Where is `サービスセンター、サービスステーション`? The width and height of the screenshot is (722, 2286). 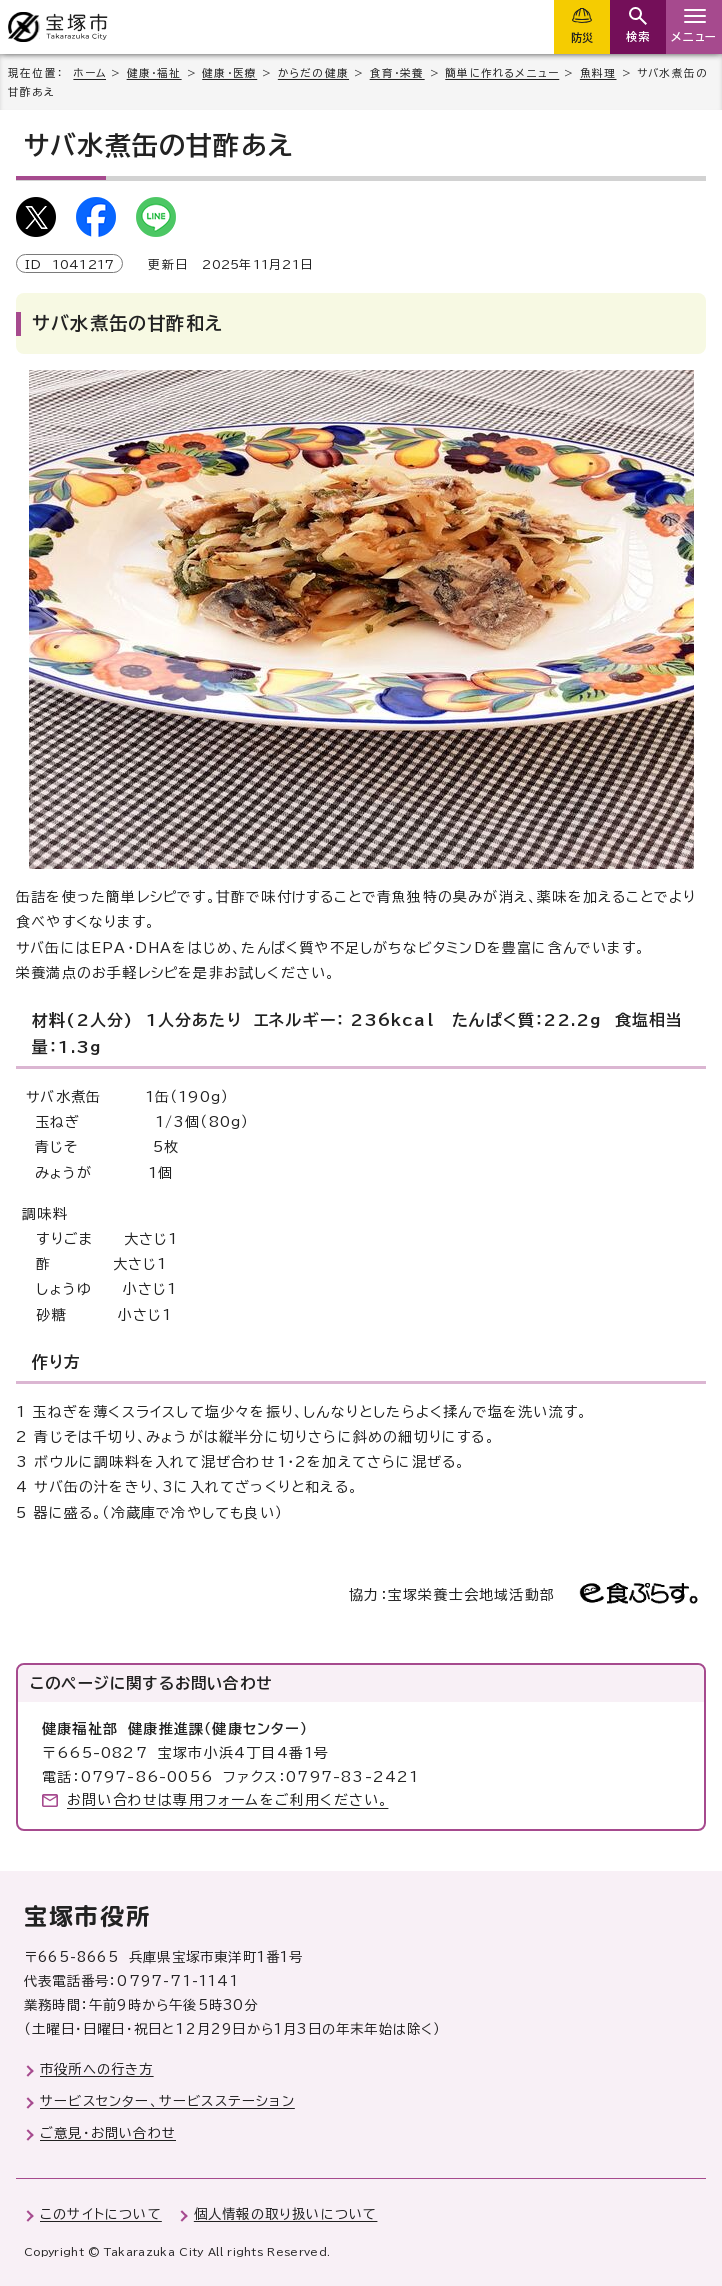
サービスセンター、サービスステーション is located at coordinates (167, 2101).